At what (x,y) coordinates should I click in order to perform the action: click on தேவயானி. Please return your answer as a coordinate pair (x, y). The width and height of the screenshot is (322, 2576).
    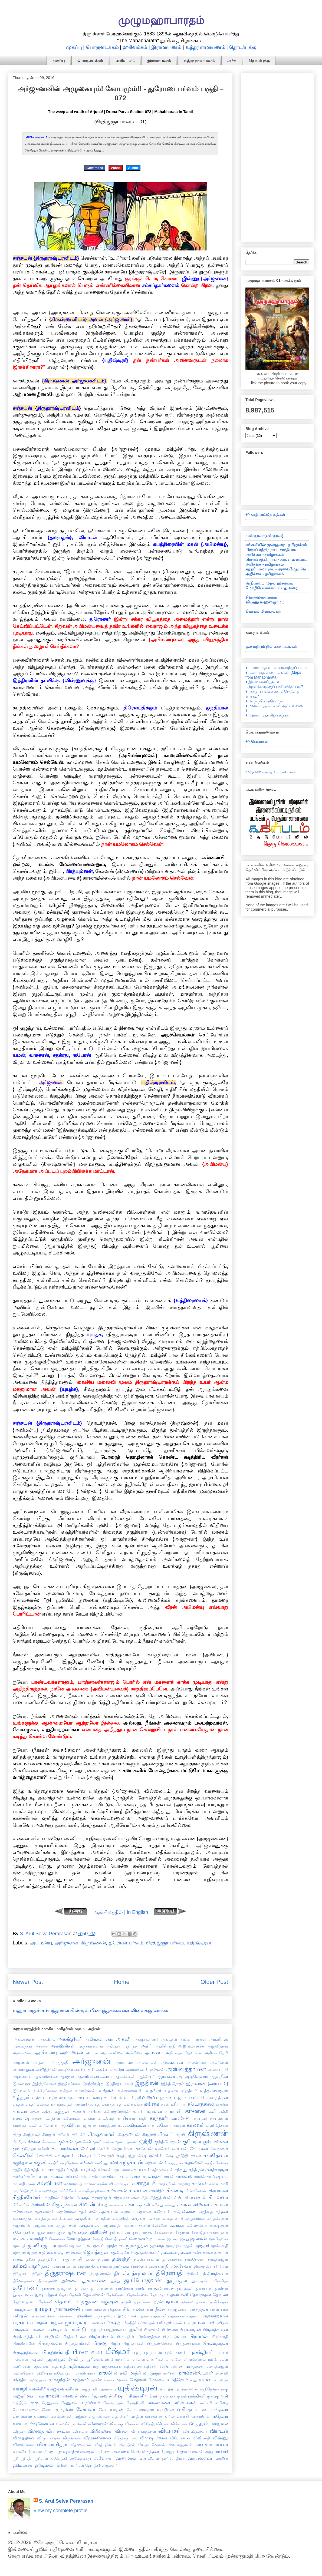
    Looking at the image, I should click on (177, 2294).